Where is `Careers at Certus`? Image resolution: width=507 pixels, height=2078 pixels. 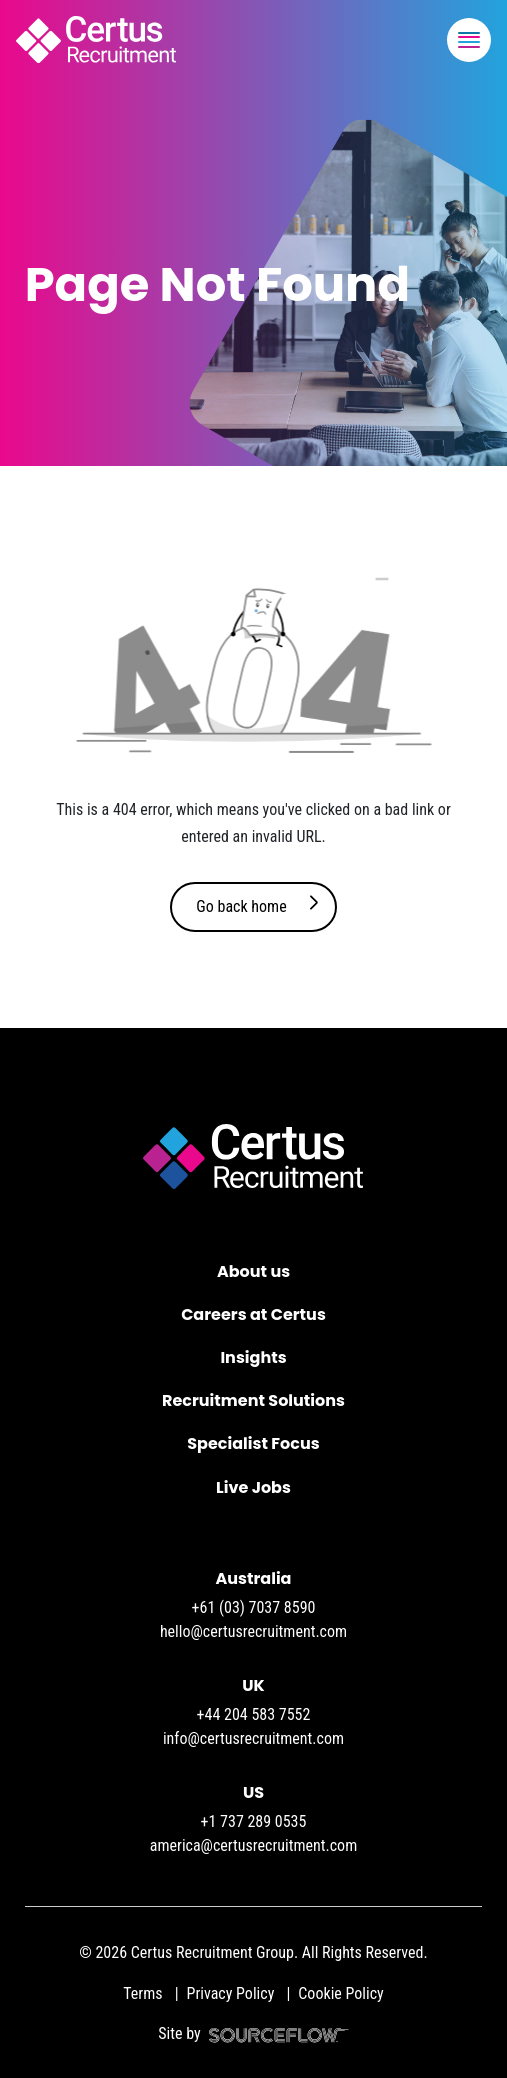 Careers at Certus is located at coordinates (253, 1314).